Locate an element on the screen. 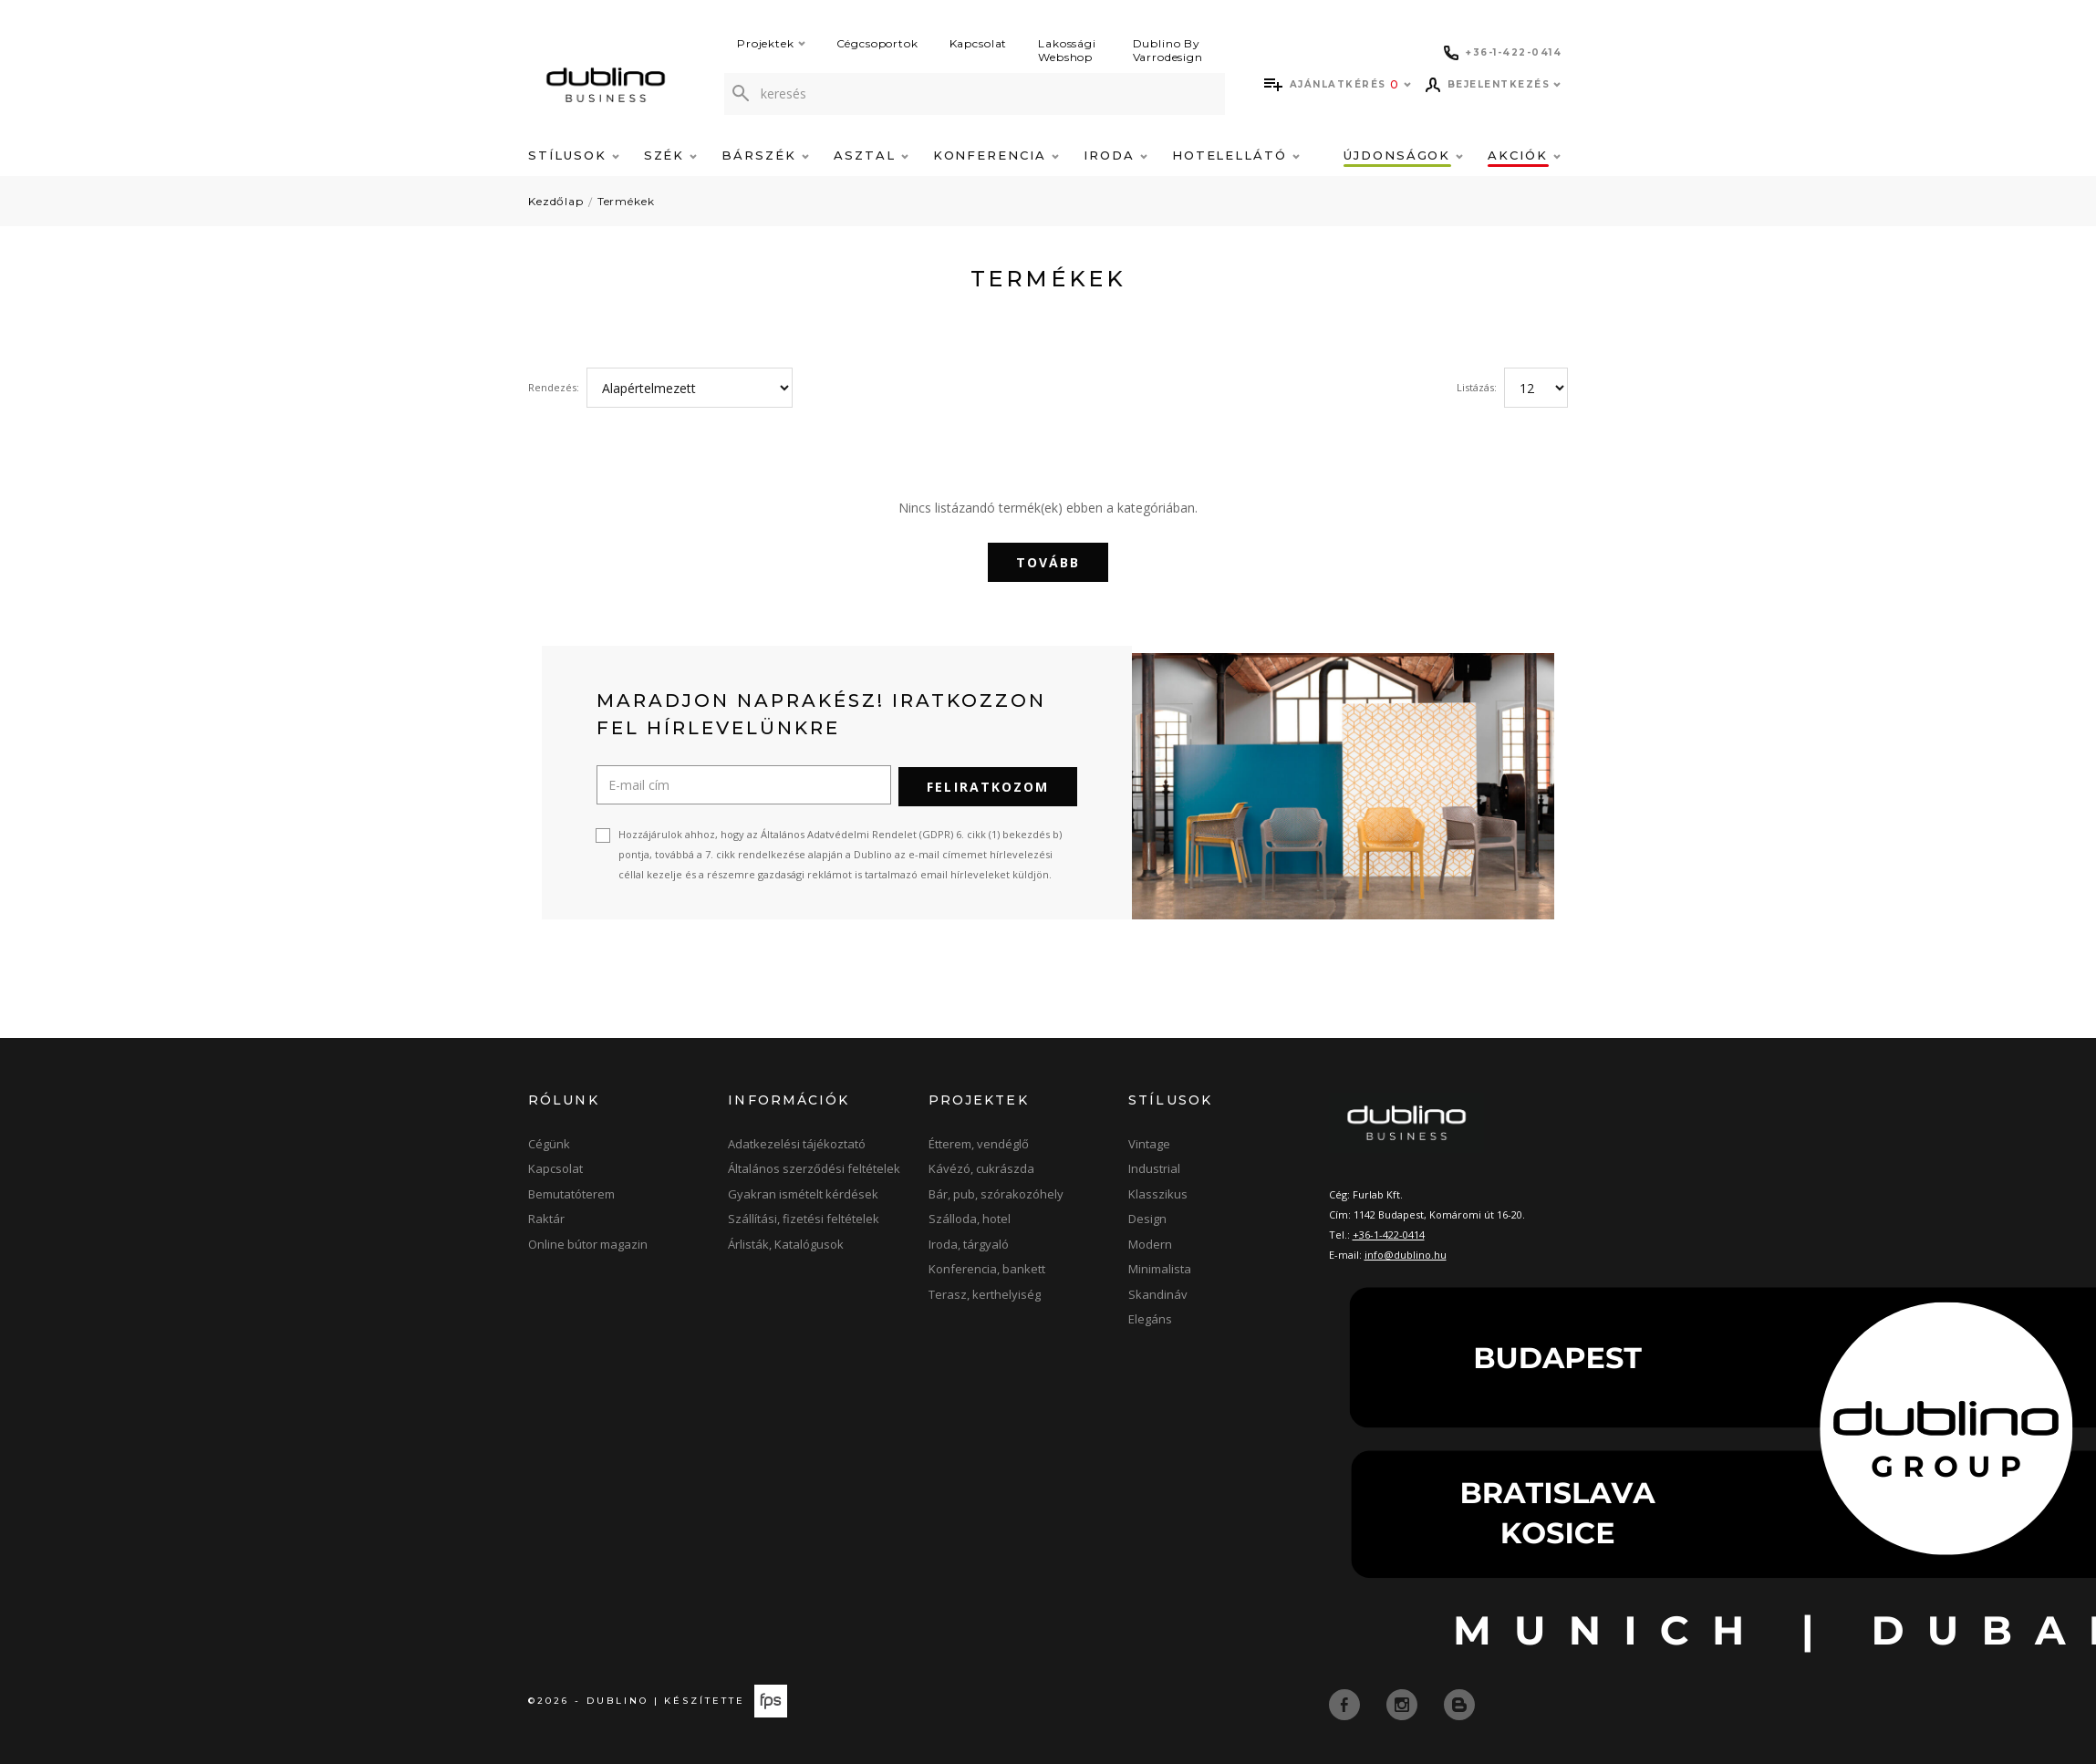 This screenshot has height=1764, width=2096. Online bútor magazin is located at coordinates (588, 1242).